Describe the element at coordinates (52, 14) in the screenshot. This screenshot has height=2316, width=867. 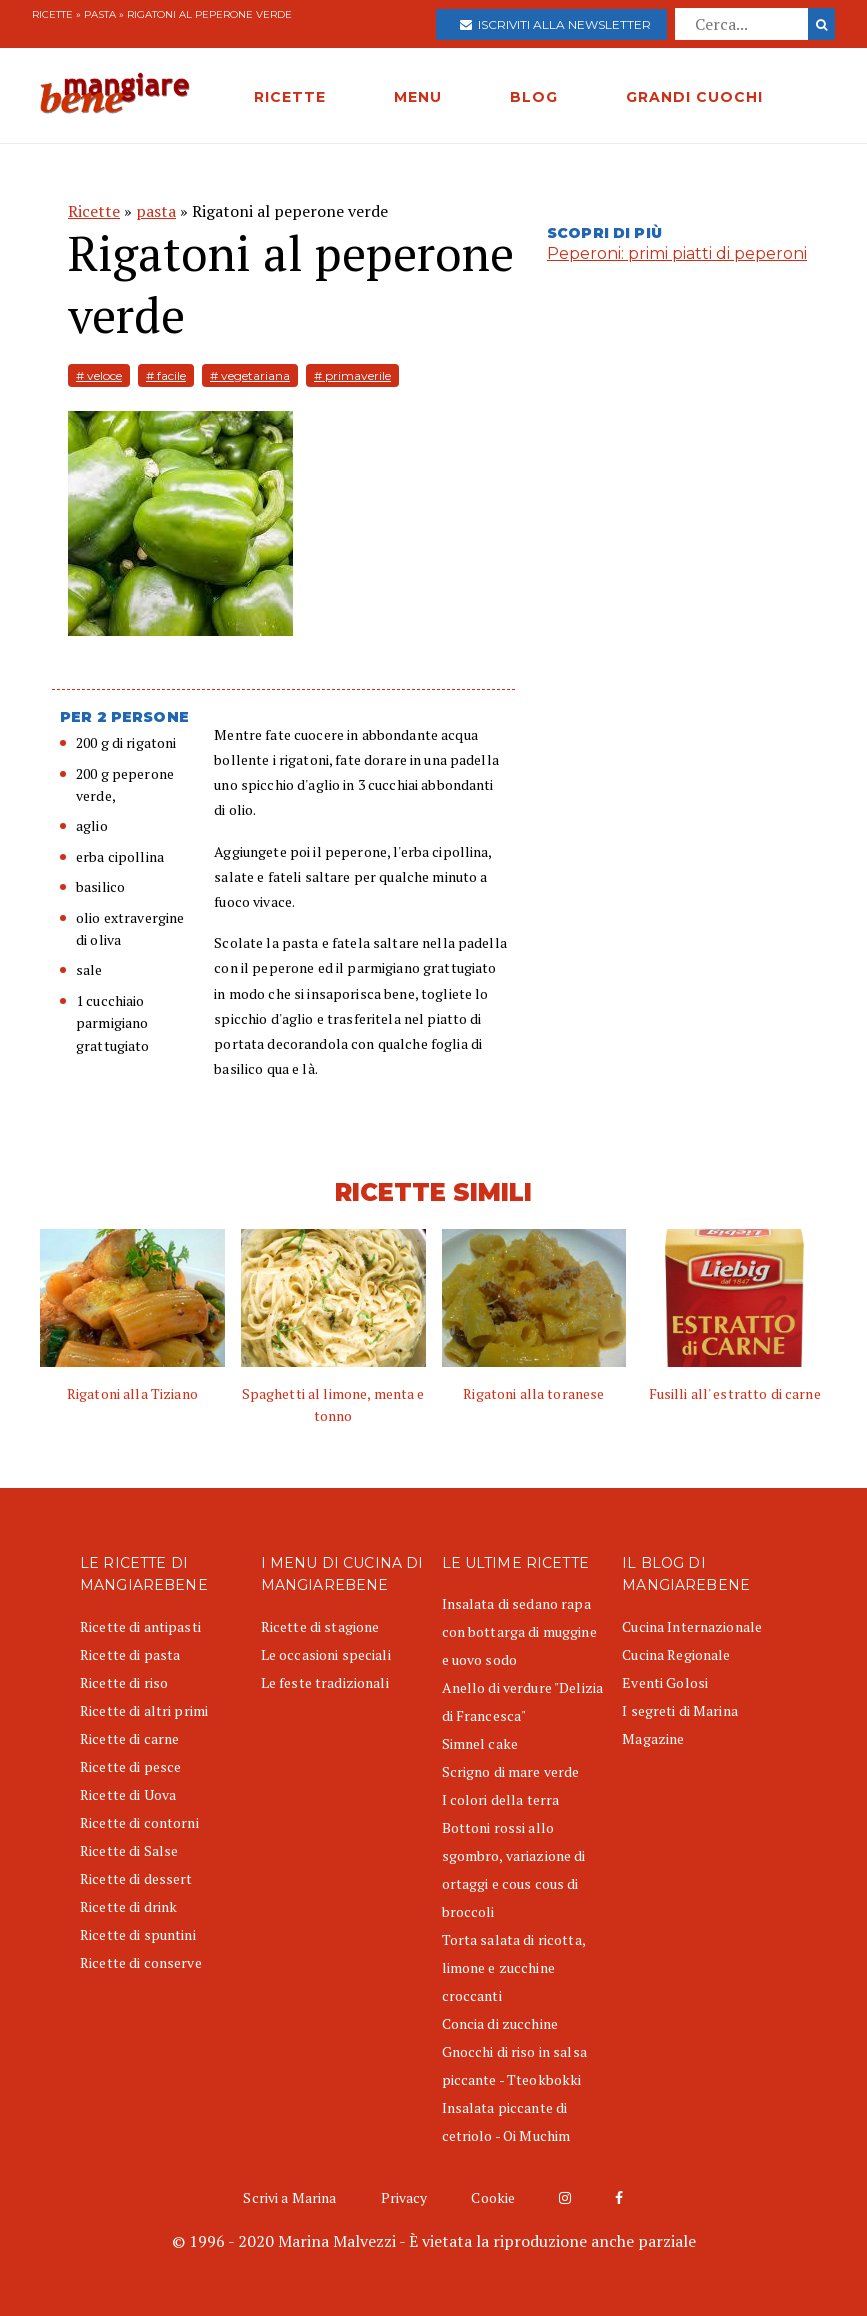
I see `Ricette` at that location.